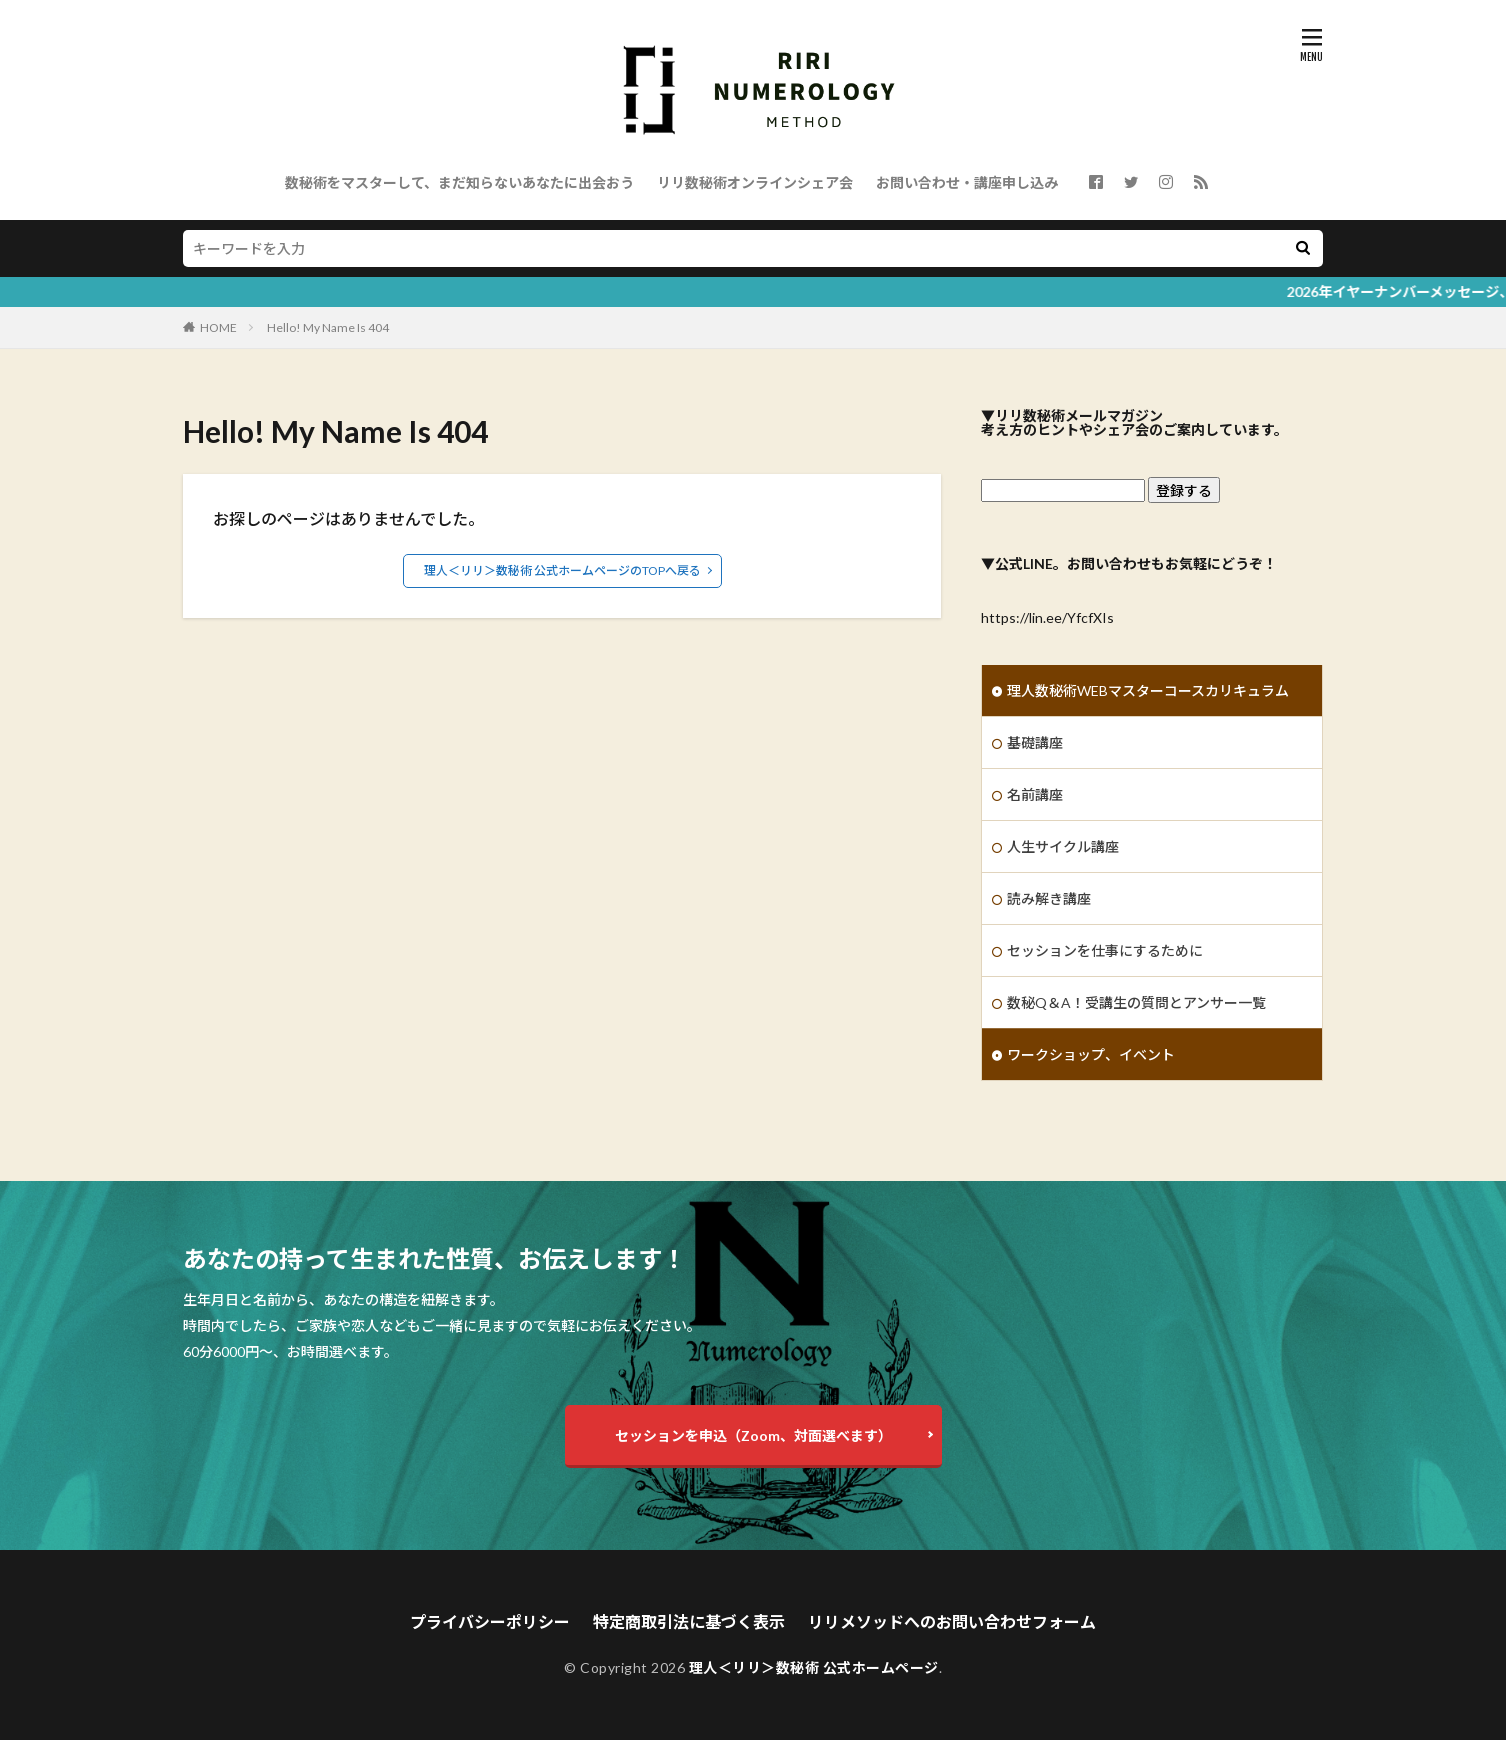 The height and width of the screenshot is (1740, 1506). I want to click on お問い合わせ・講座申し込み, so click(967, 182).